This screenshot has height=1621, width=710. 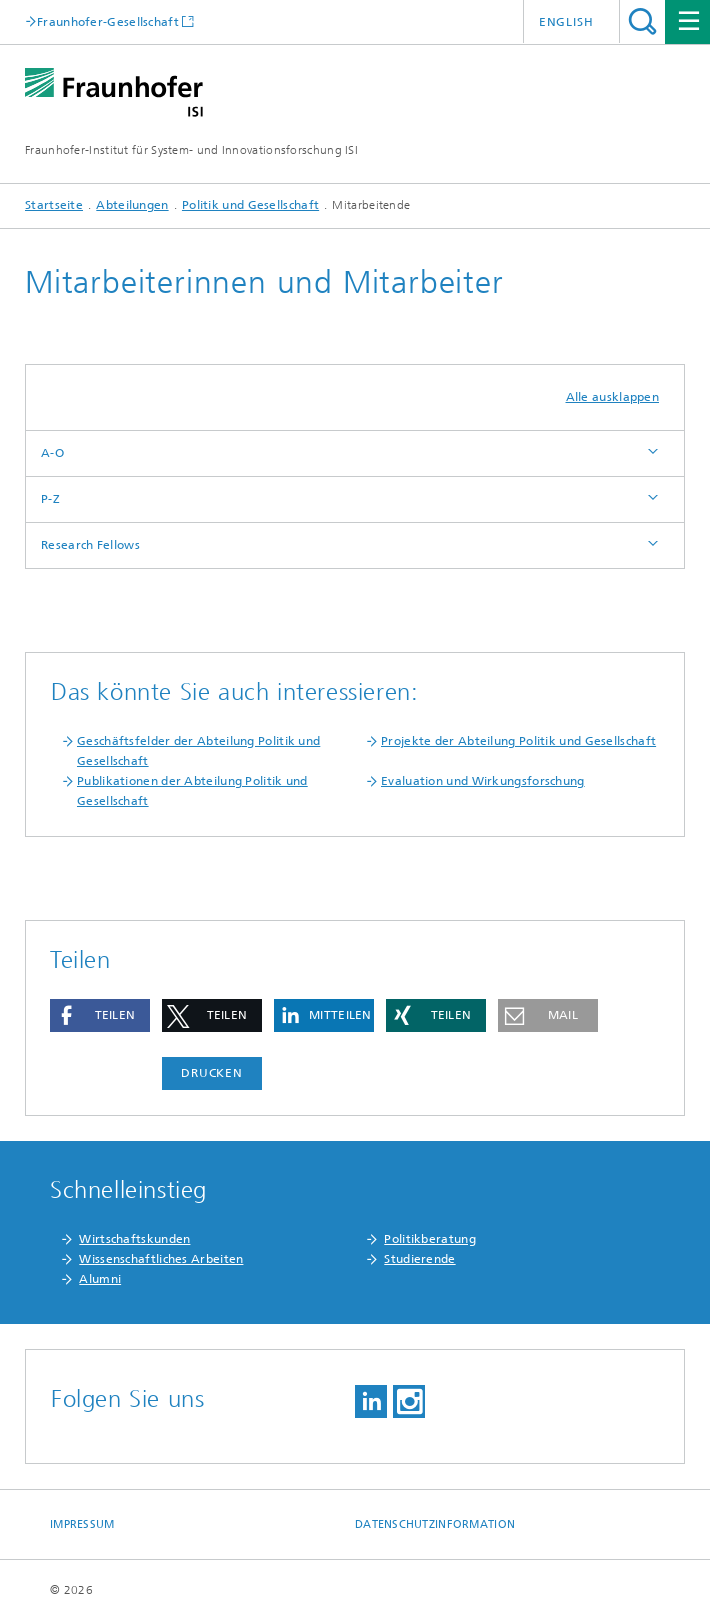 I want to click on Alumni, so click(x=100, y=1279).